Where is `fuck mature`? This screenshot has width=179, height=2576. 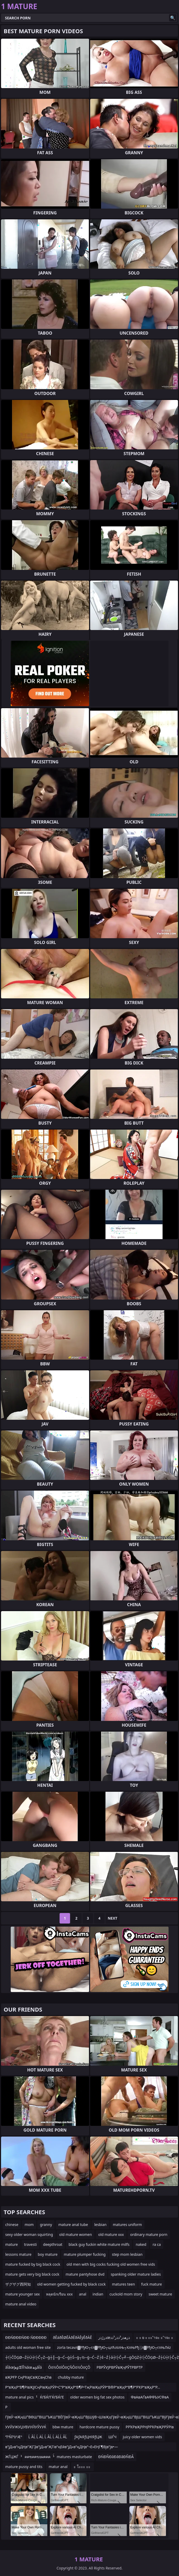
fuck mature is located at coordinates (151, 2284).